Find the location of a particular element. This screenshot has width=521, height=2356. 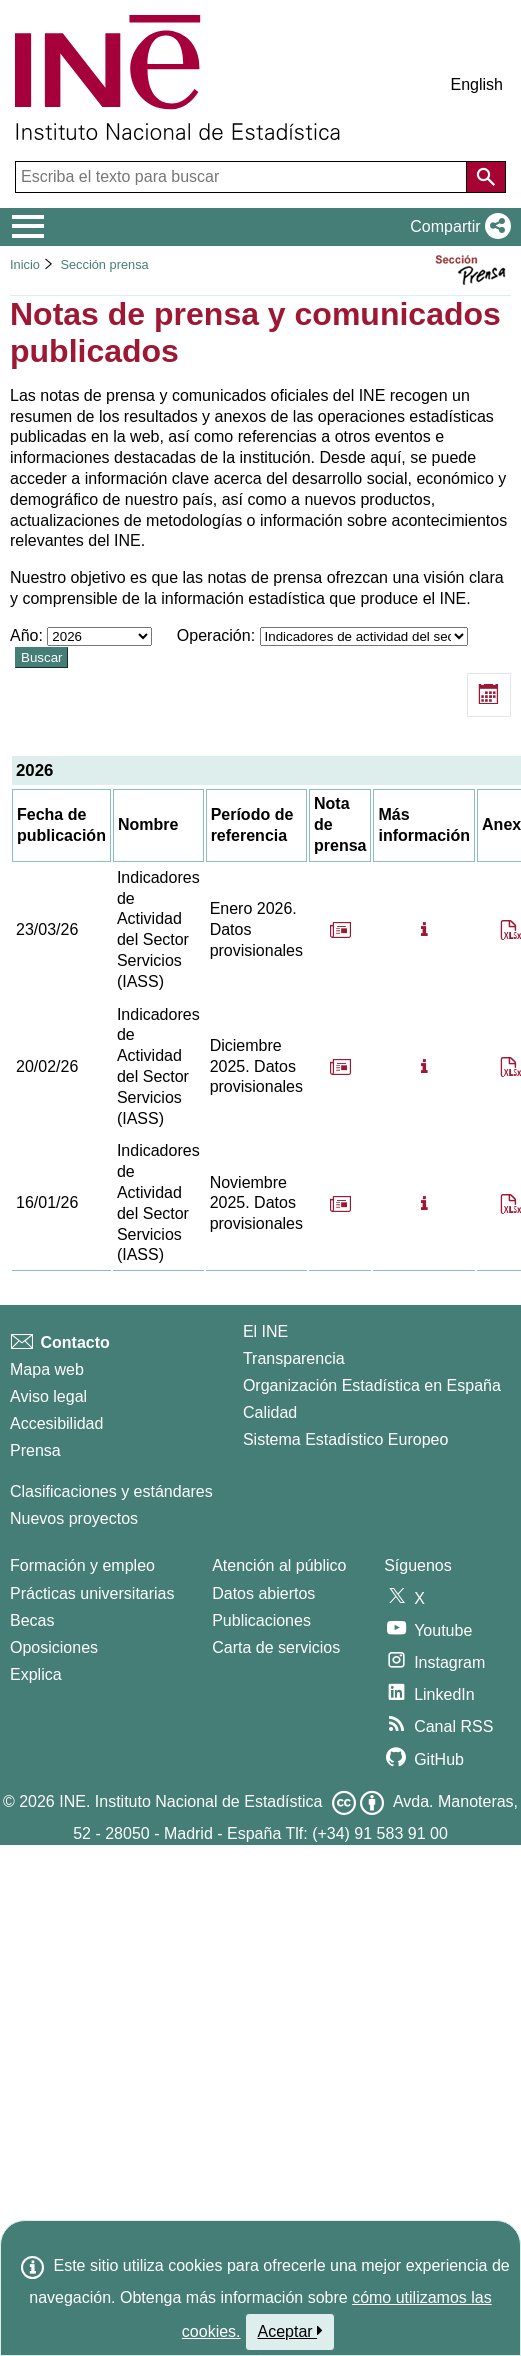

Operación: is located at coordinates (322, 635).